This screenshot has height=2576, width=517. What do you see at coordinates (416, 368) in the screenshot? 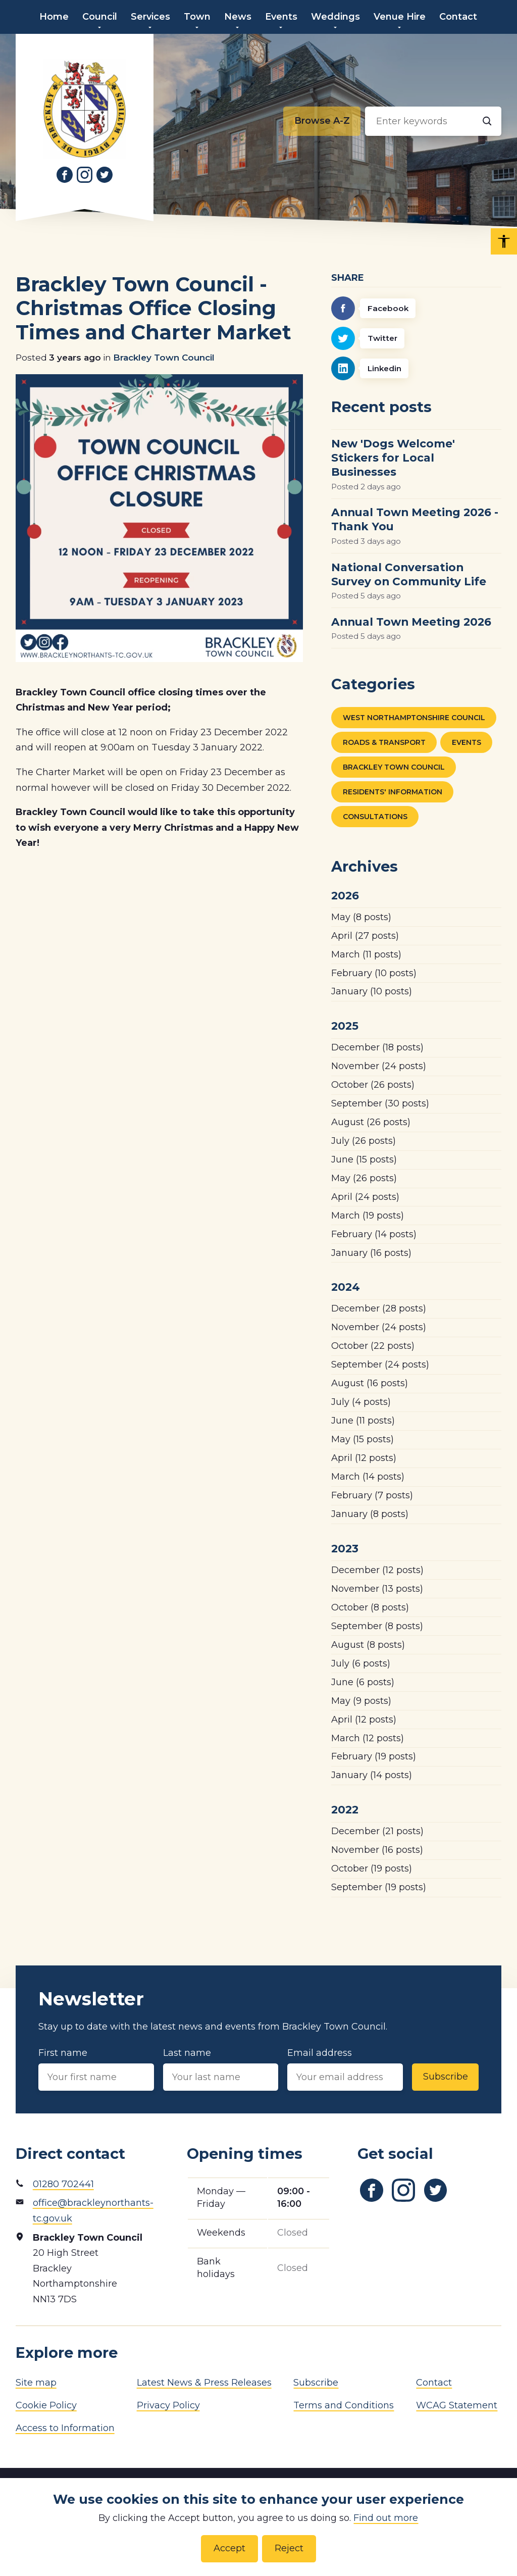
I see `[Linkedin]` at bounding box center [416, 368].